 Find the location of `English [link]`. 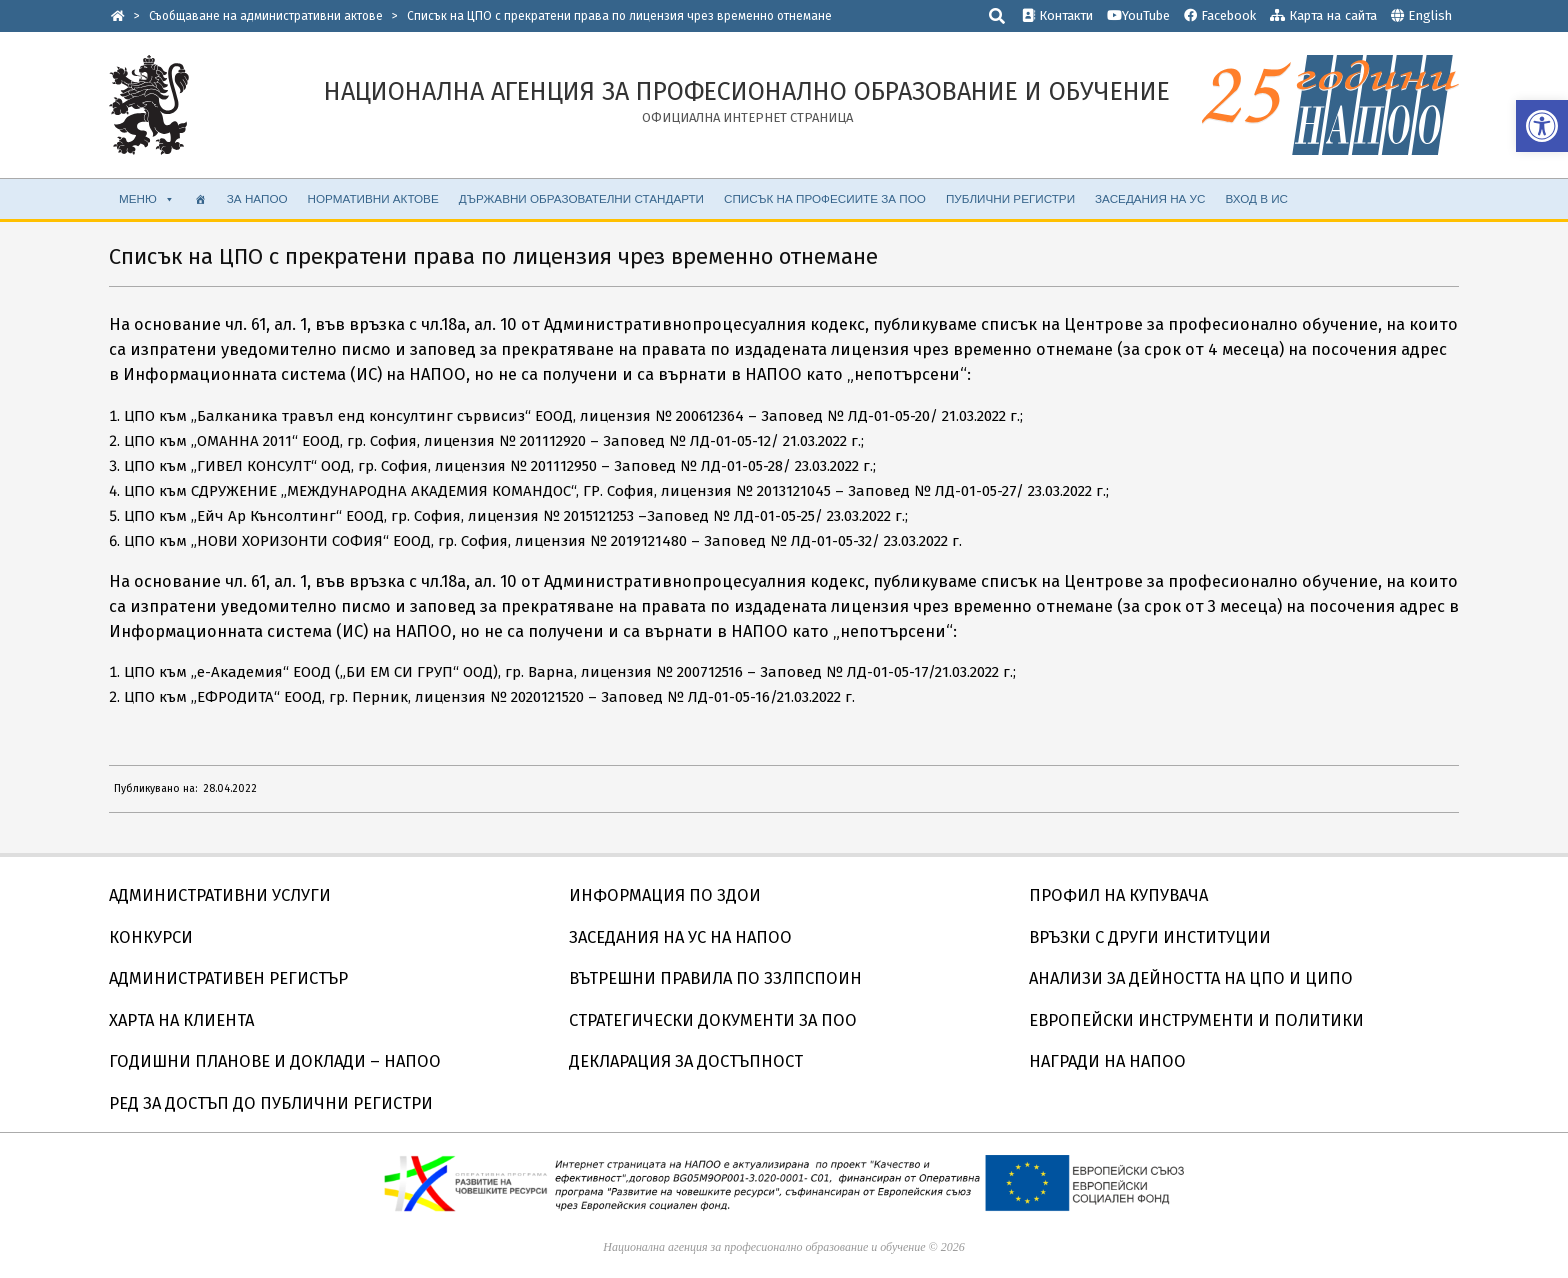

English [link] is located at coordinates (1430, 15).